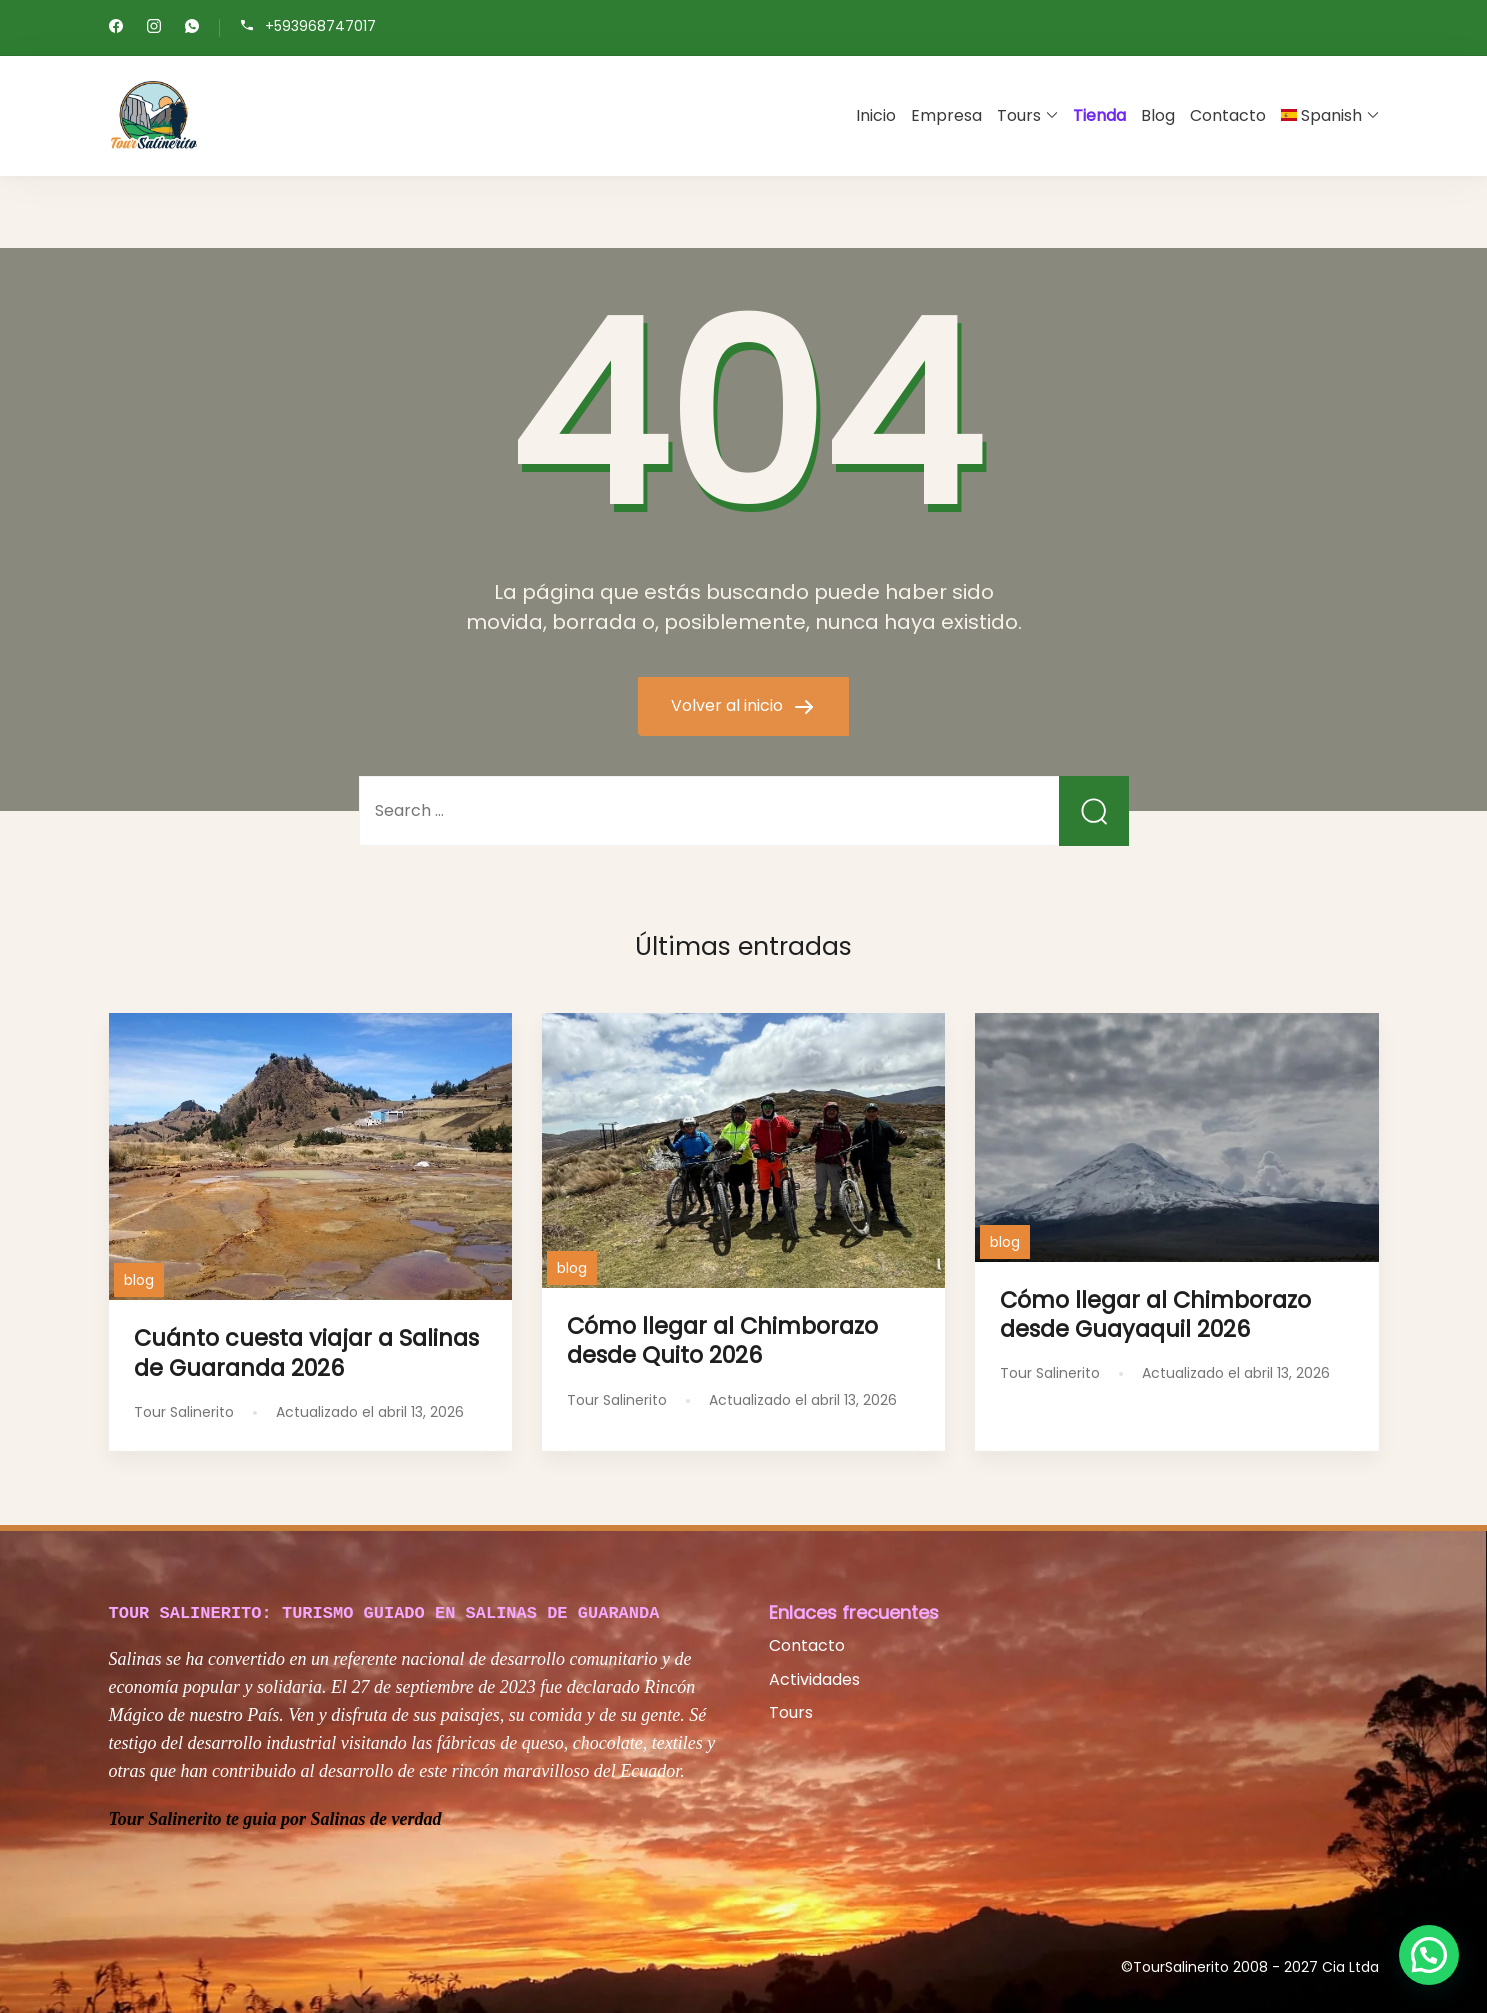  I want to click on Cómo llegar al Chimborazo desde Guayaquil 2026, so click(1155, 1314).